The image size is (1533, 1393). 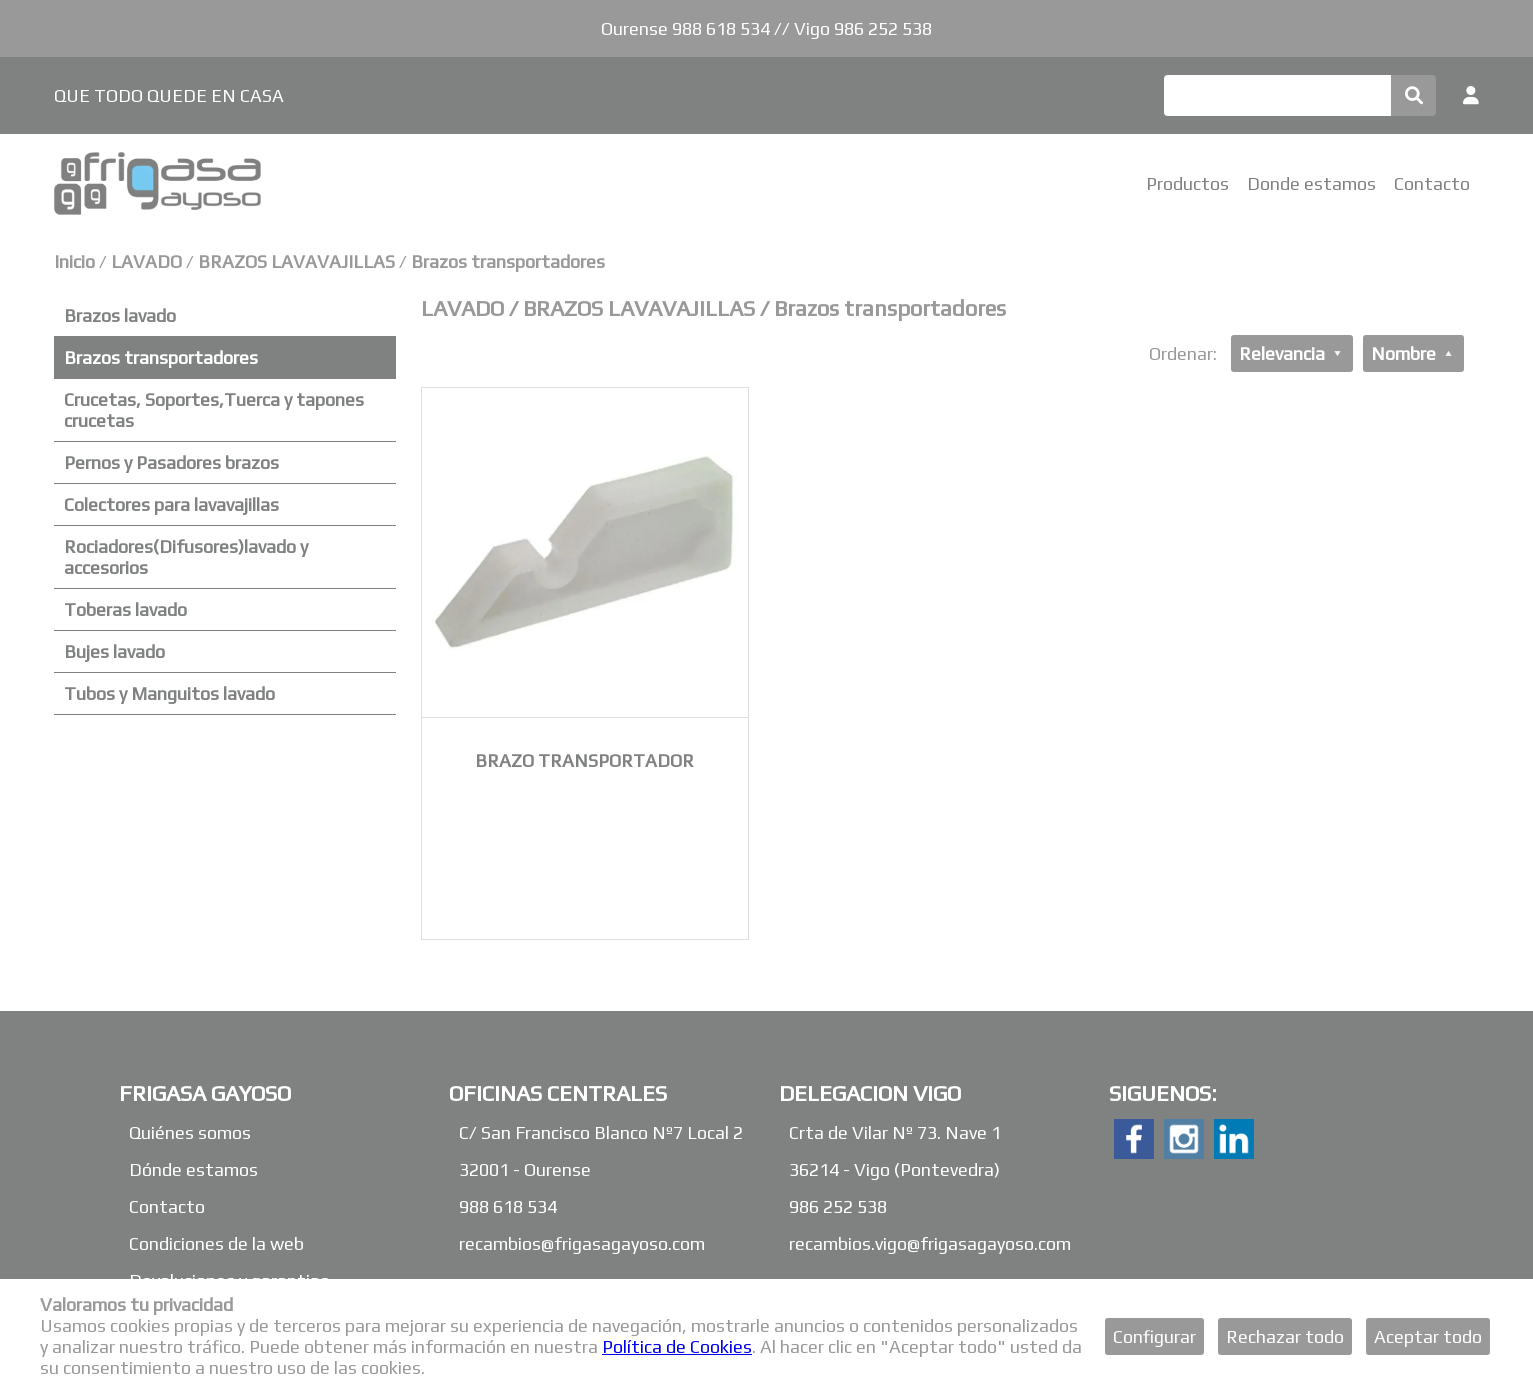 I want to click on Productos, so click(x=1187, y=183).